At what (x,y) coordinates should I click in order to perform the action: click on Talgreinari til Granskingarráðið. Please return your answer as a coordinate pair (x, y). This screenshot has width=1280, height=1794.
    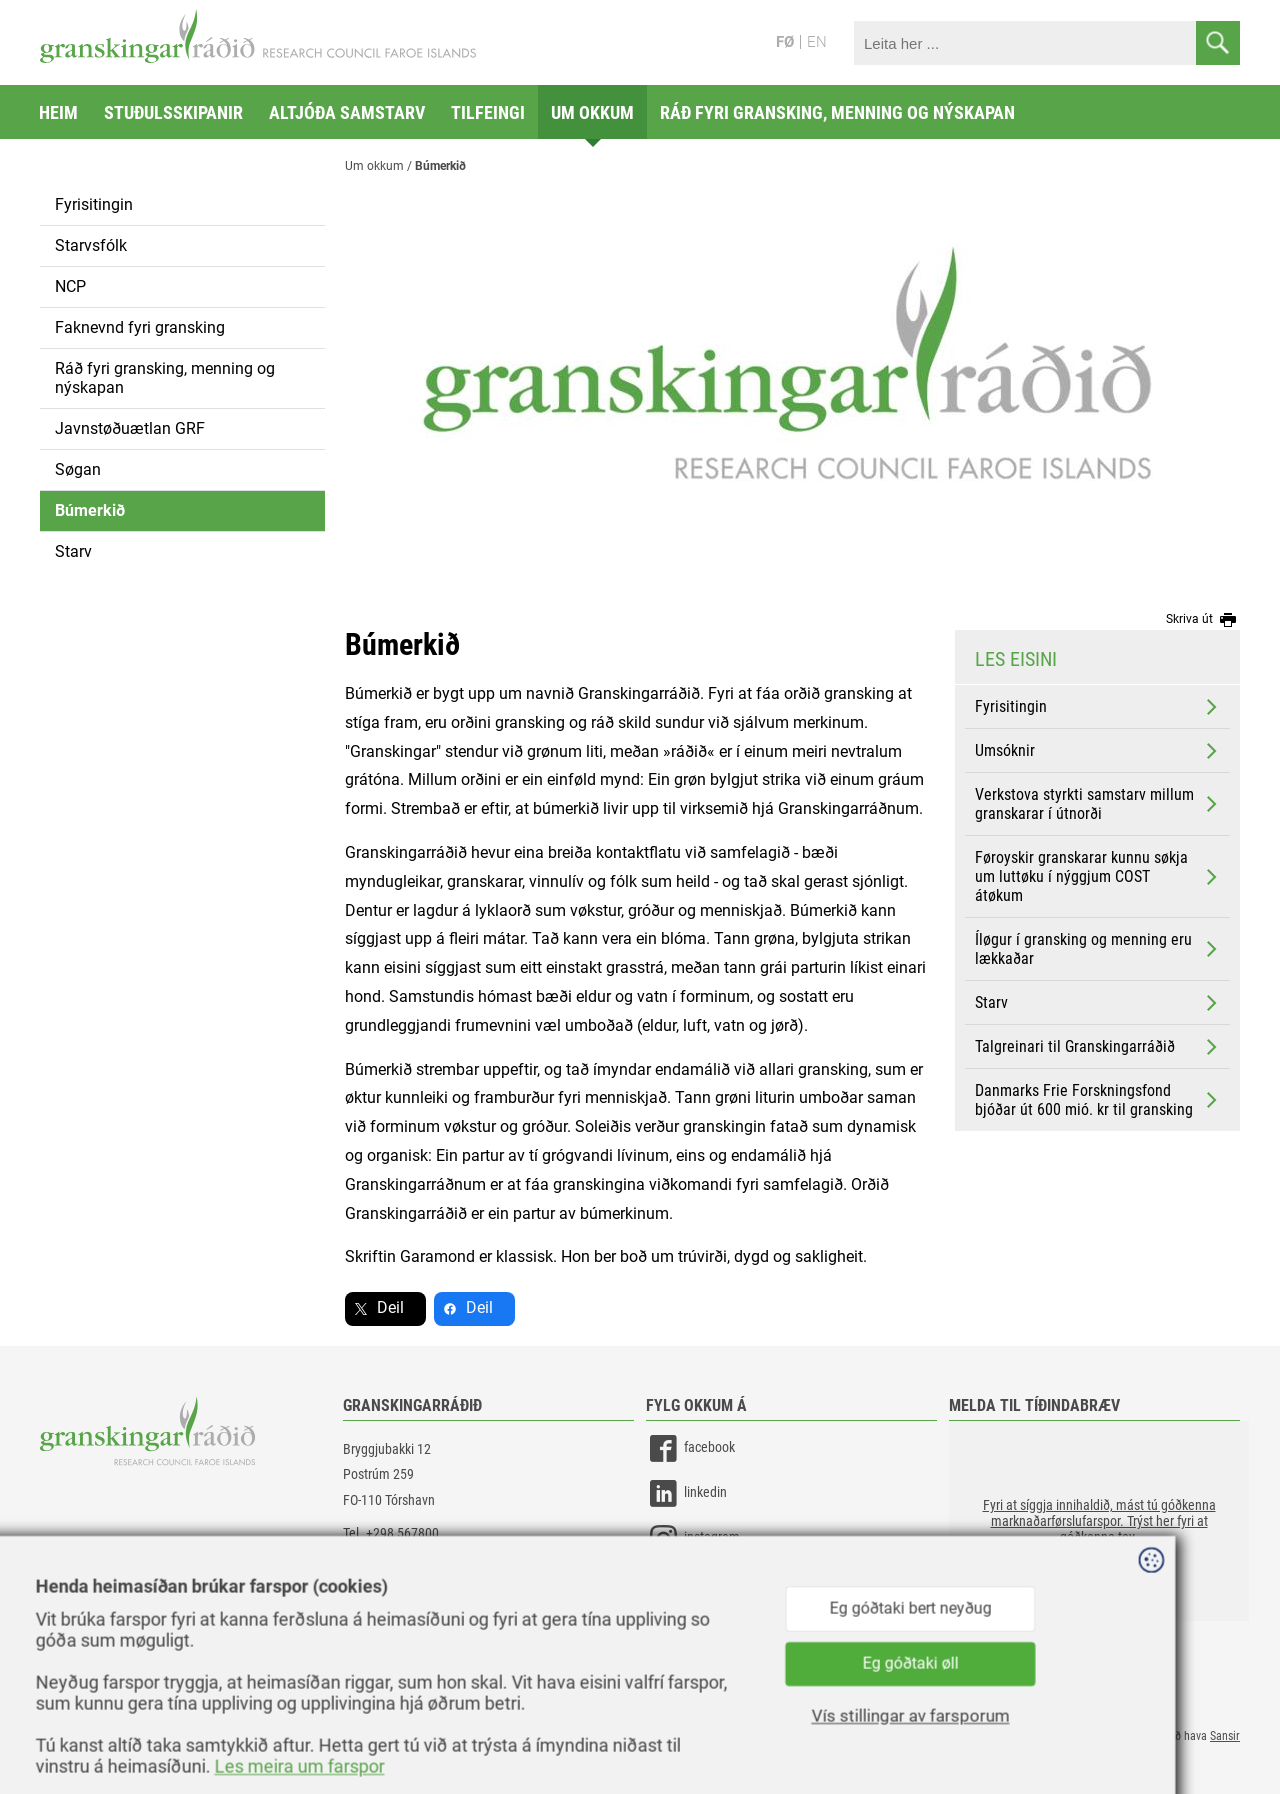
    Looking at the image, I should click on (1098, 1047).